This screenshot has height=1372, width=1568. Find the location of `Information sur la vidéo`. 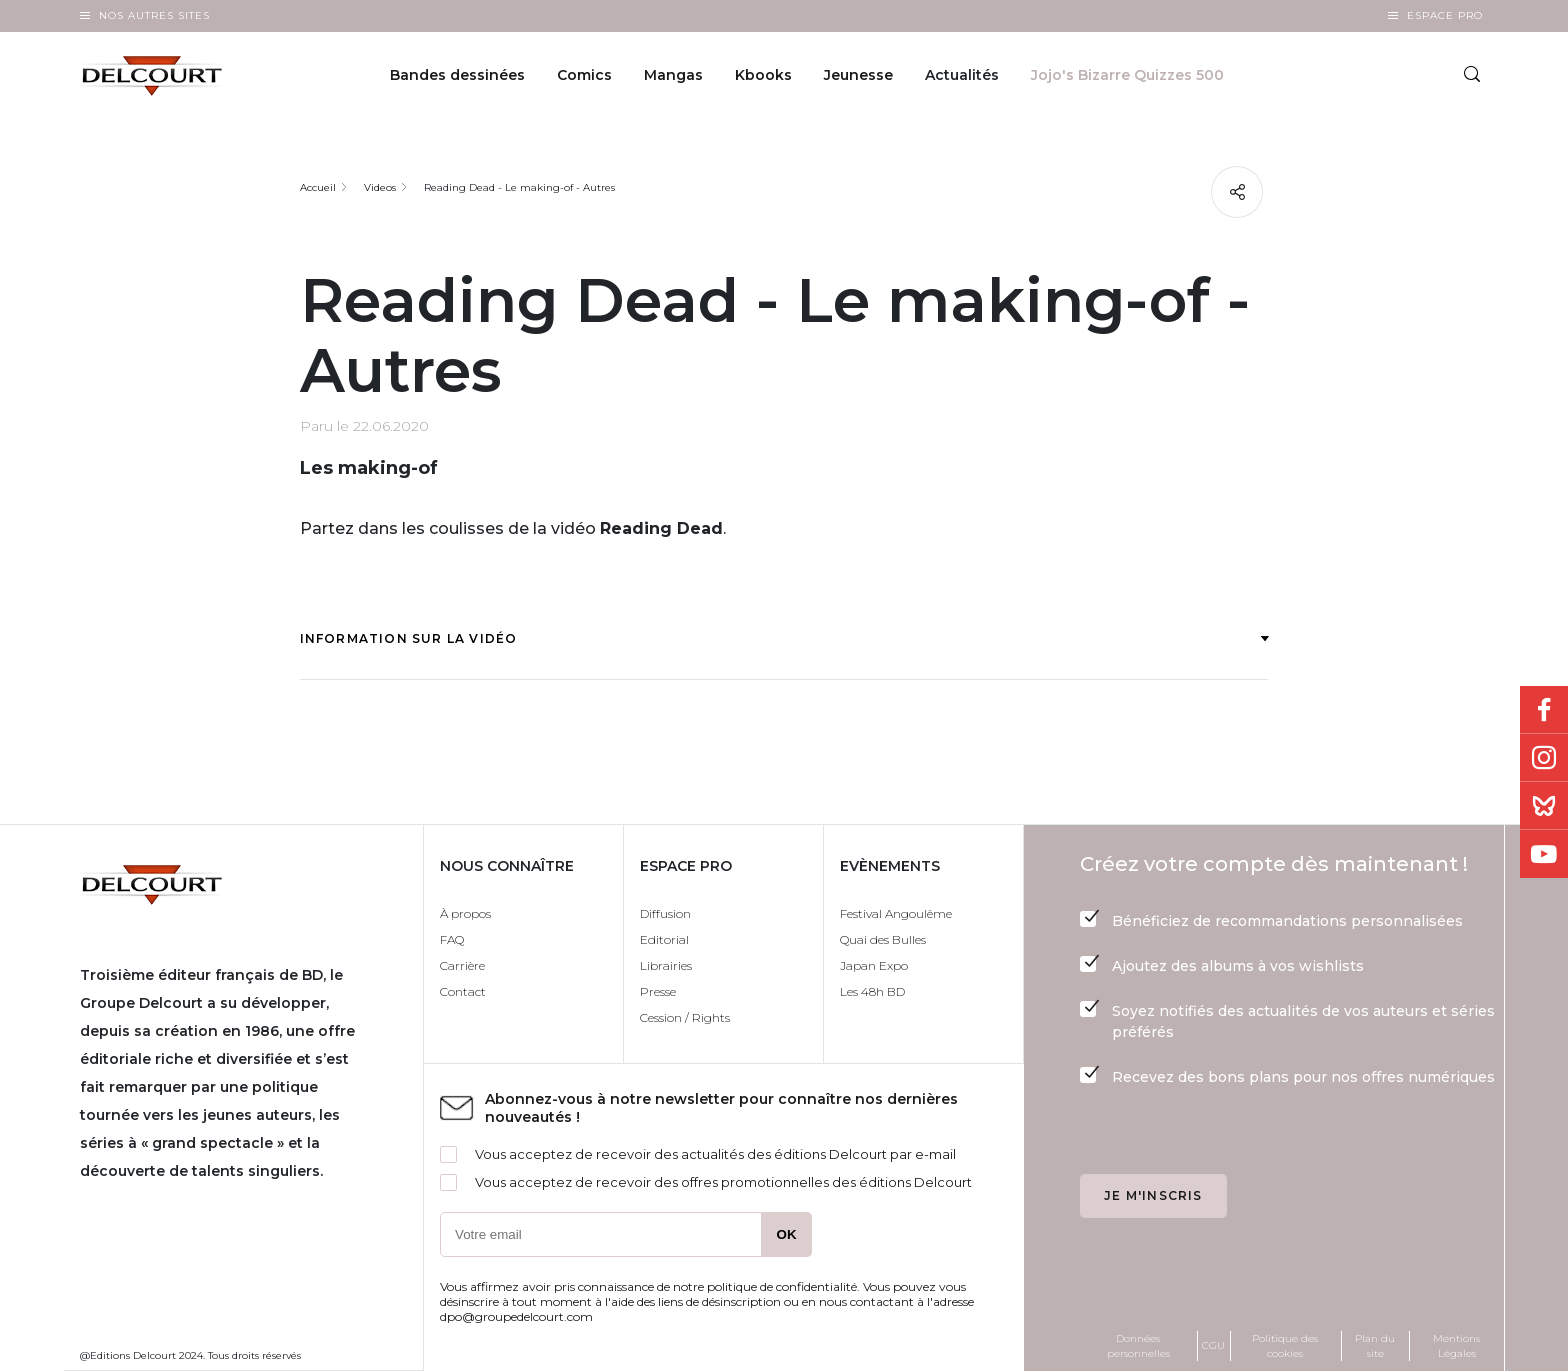

Information sur la vidéo is located at coordinates (784, 638).